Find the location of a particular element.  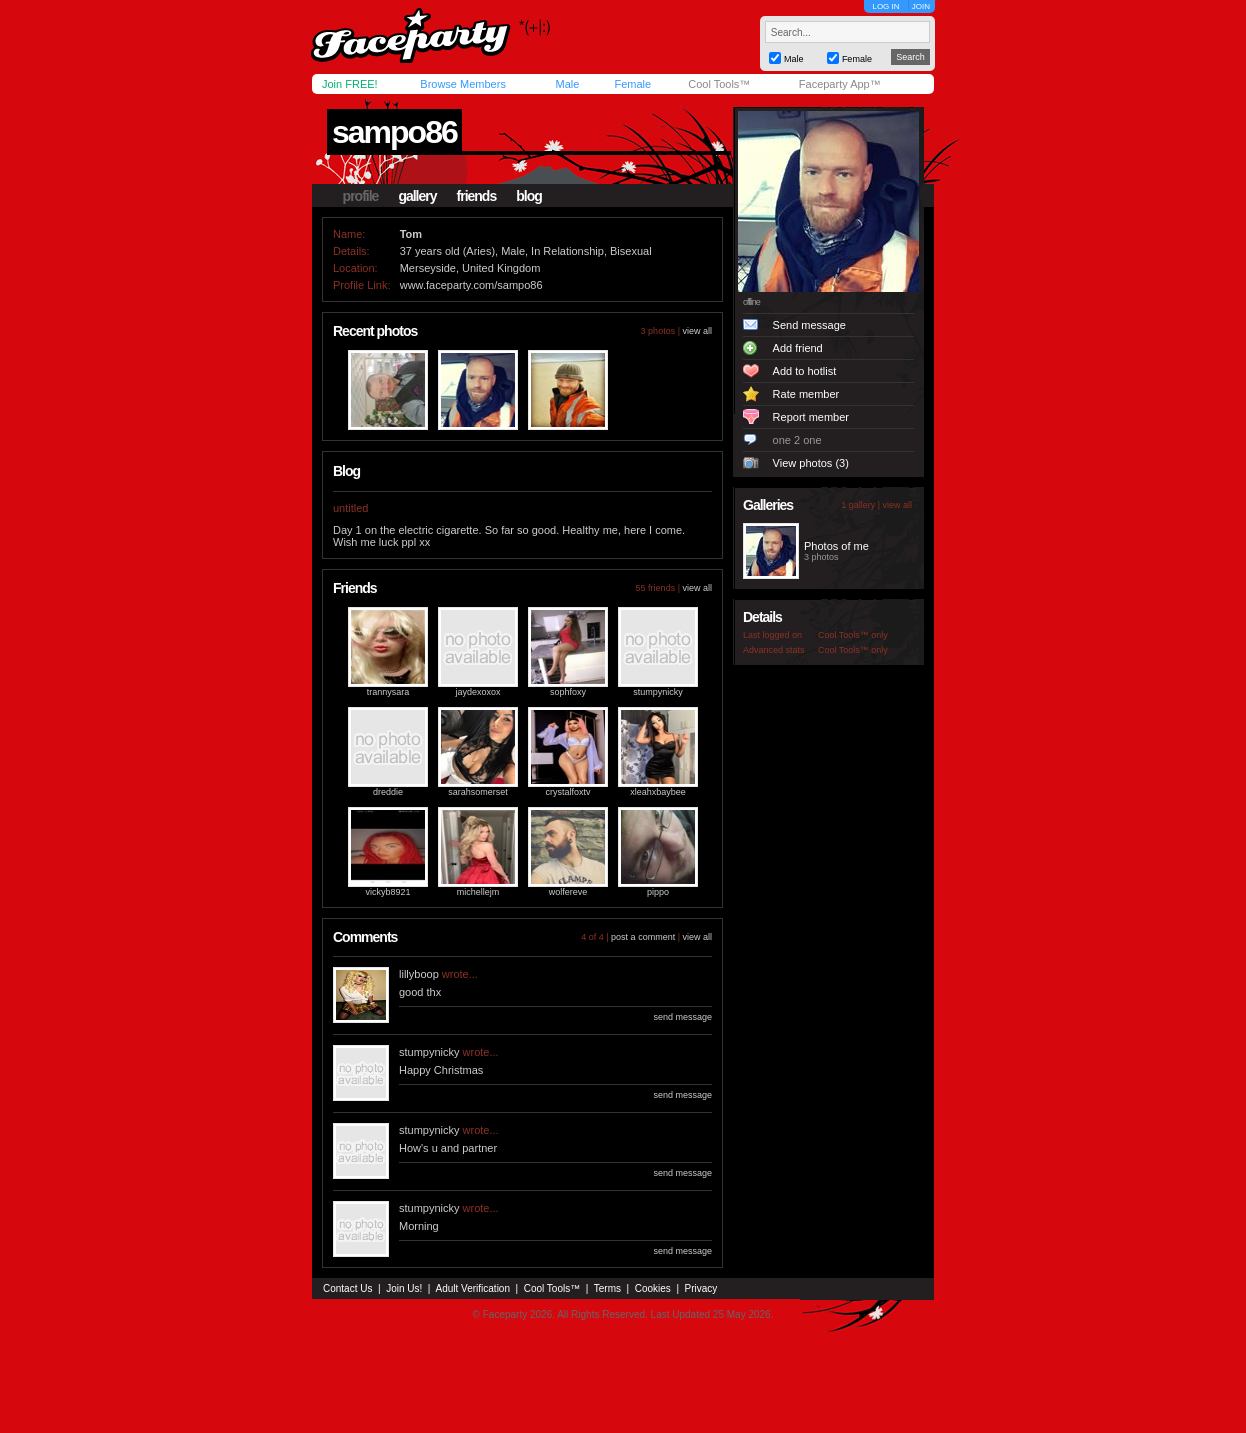

pippo is located at coordinates (658, 892).